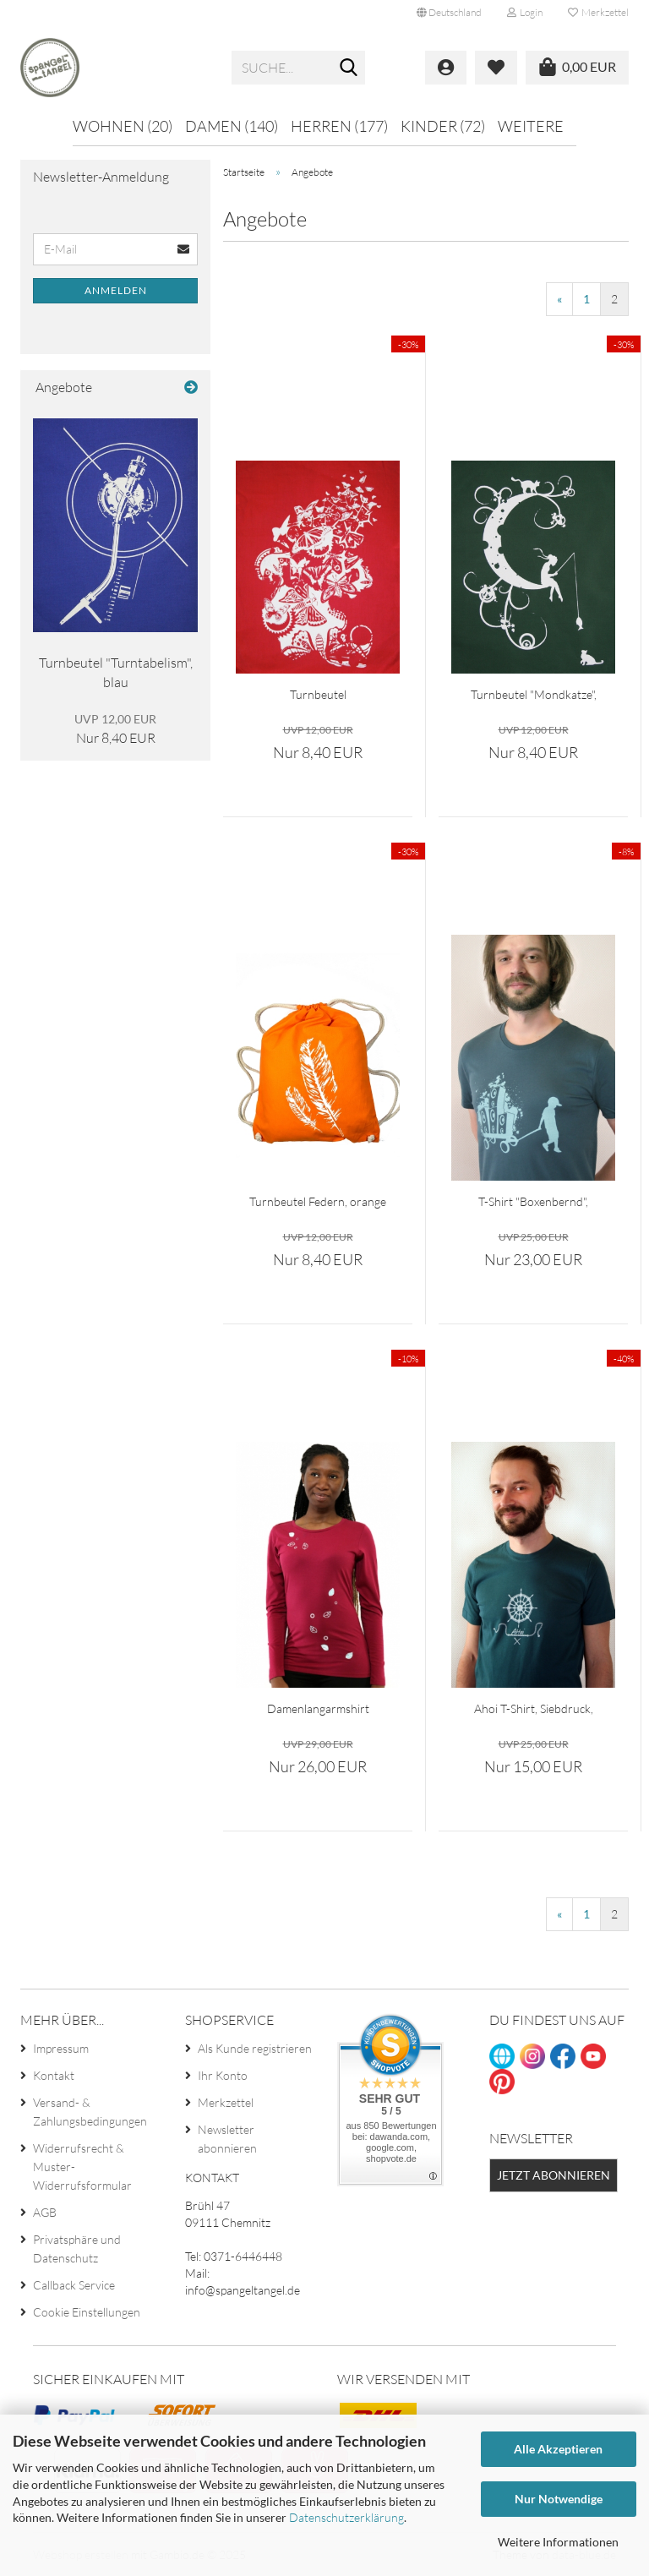 The image size is (649, 2576). I want to click on Callback Service, so click(74, 2285).